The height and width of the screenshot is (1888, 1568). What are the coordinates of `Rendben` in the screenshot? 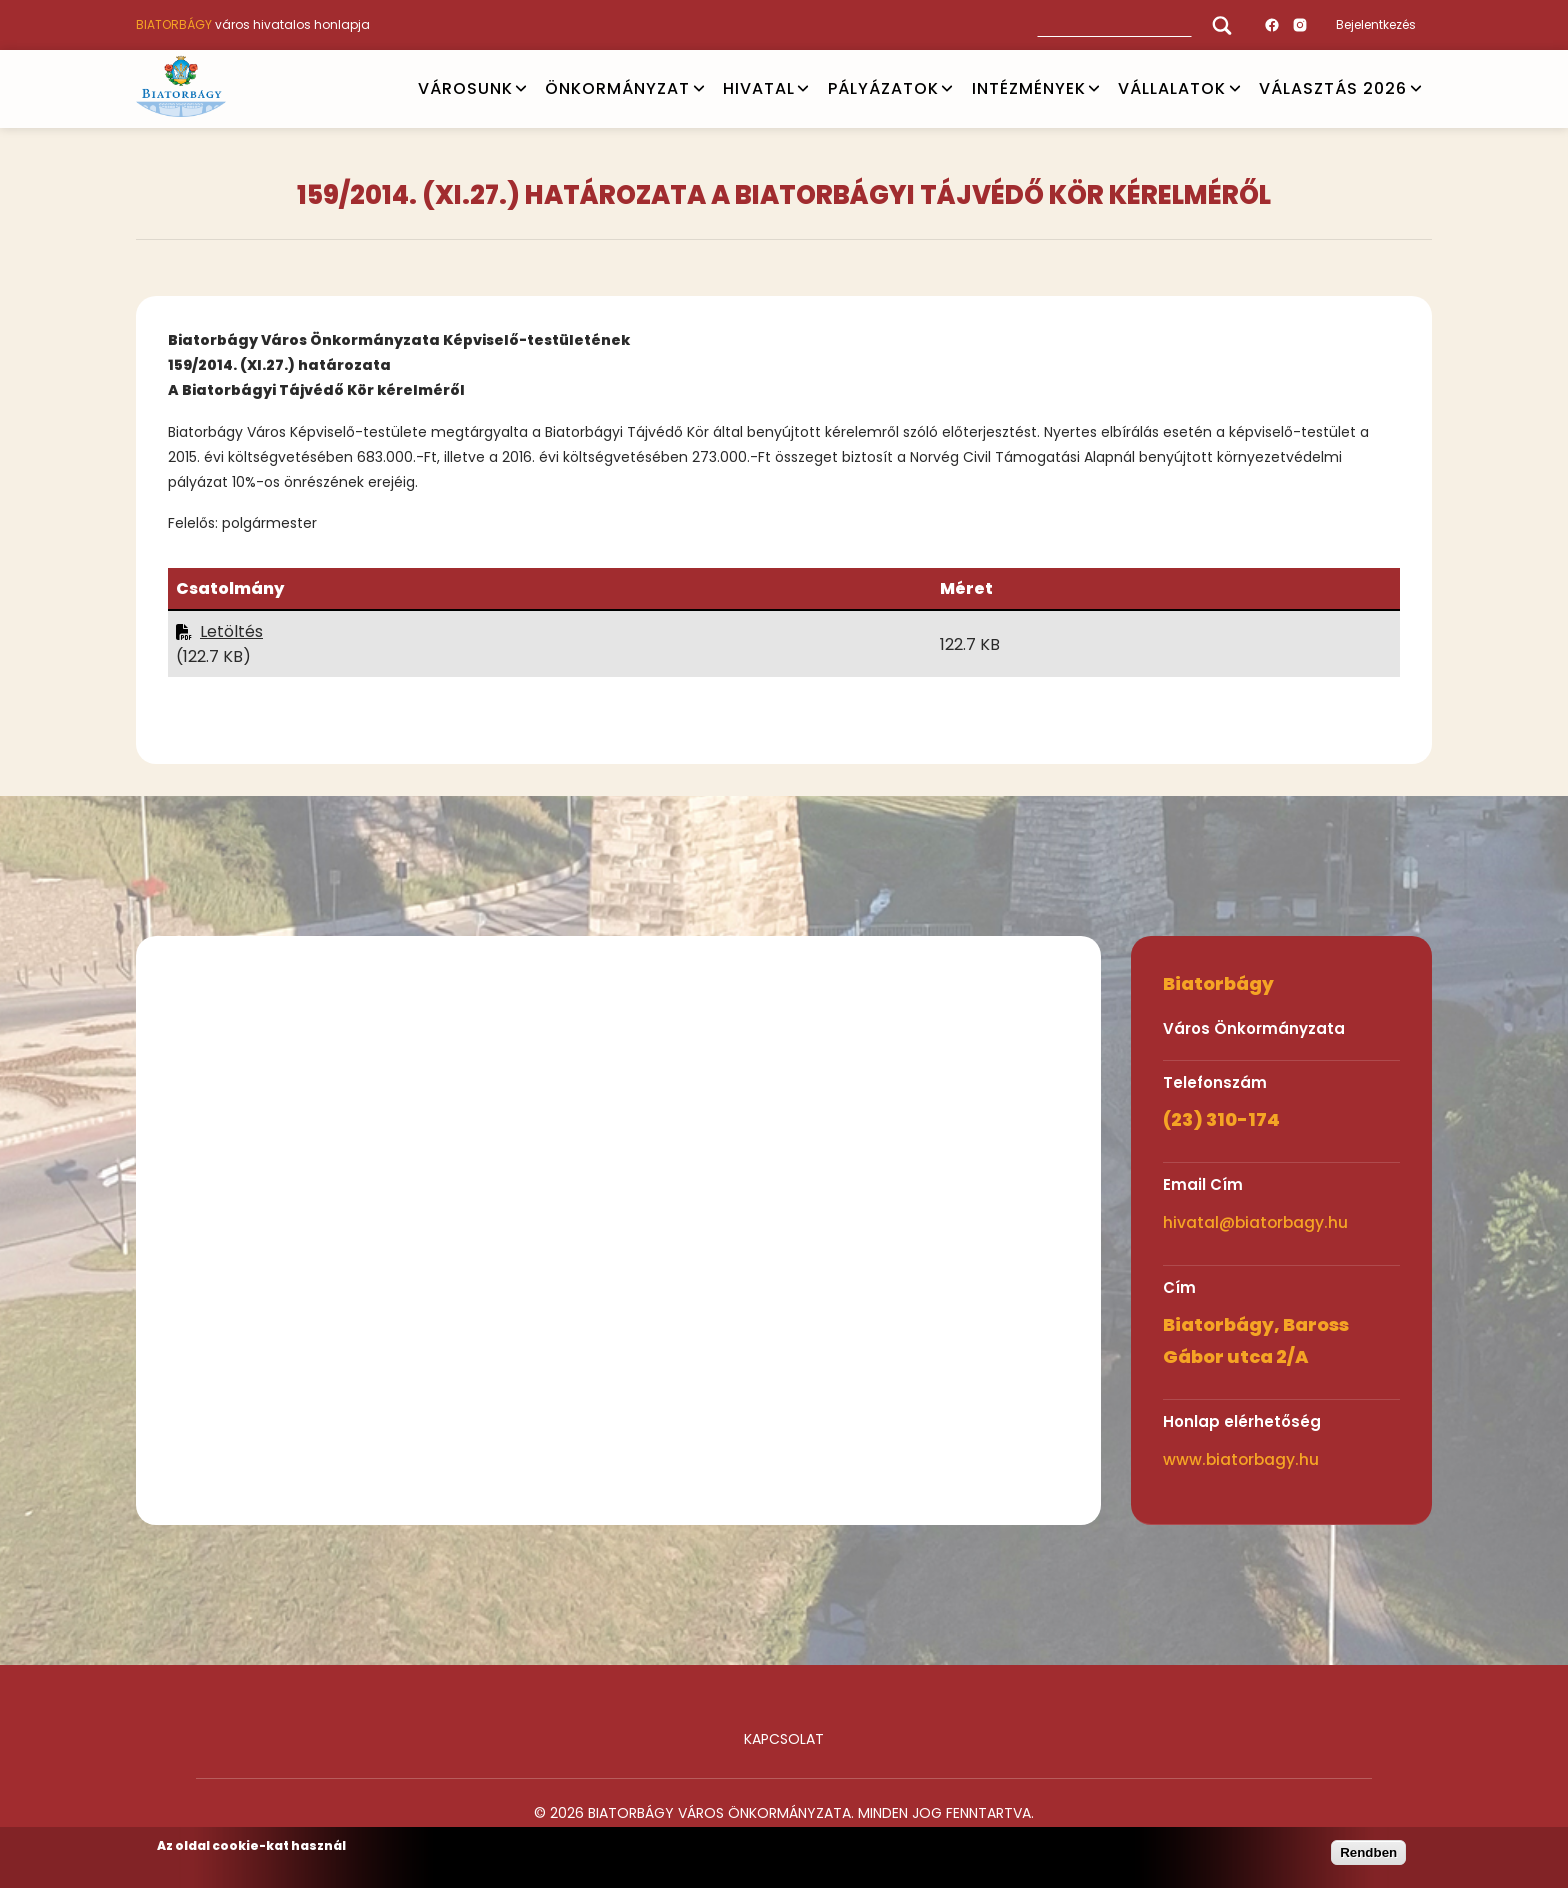 It's located at (1368, 1852).